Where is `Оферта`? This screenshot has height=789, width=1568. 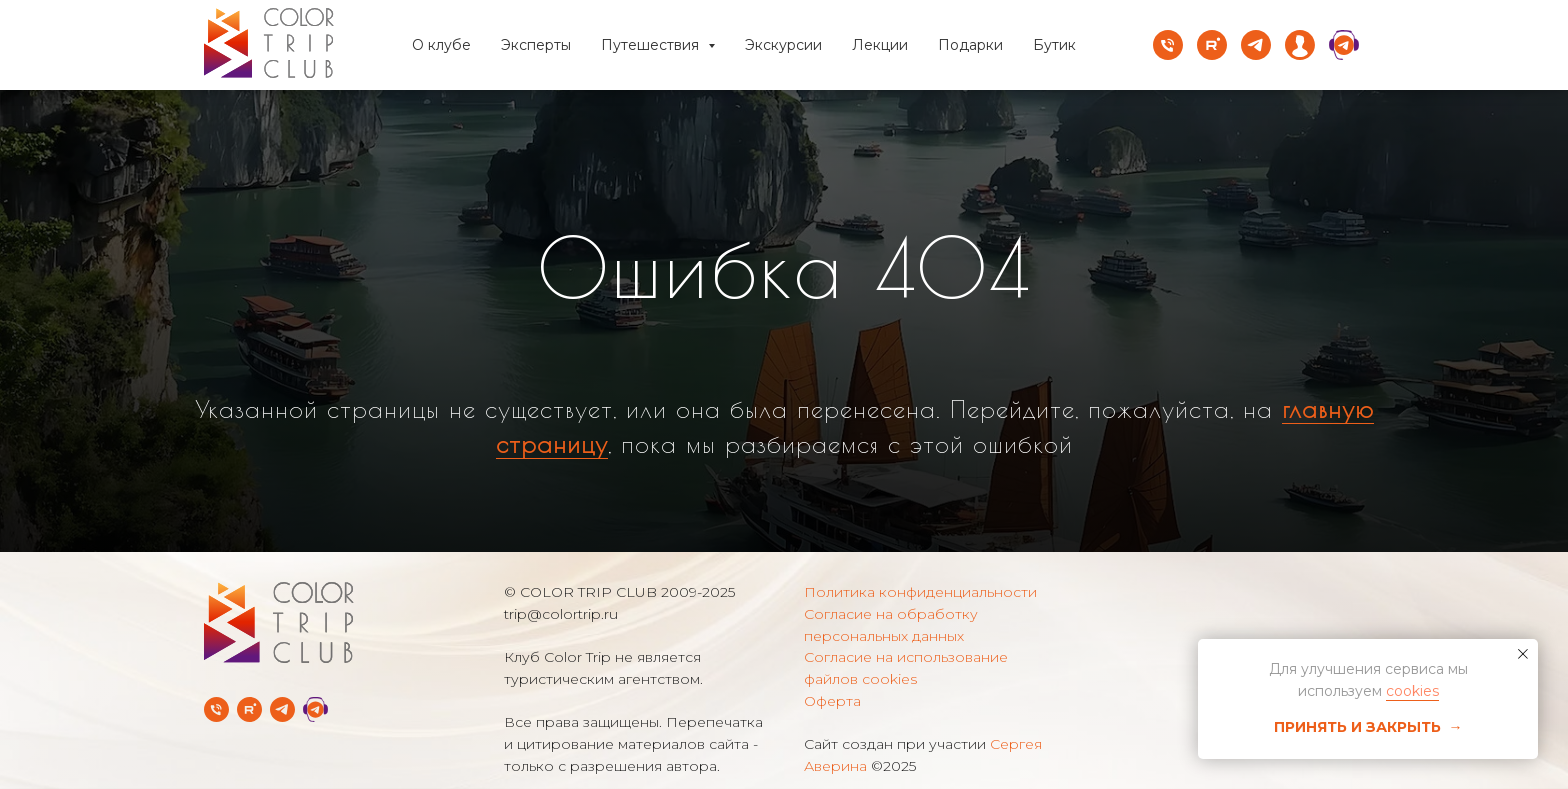 Оферта is located at coordinates (832, 701).